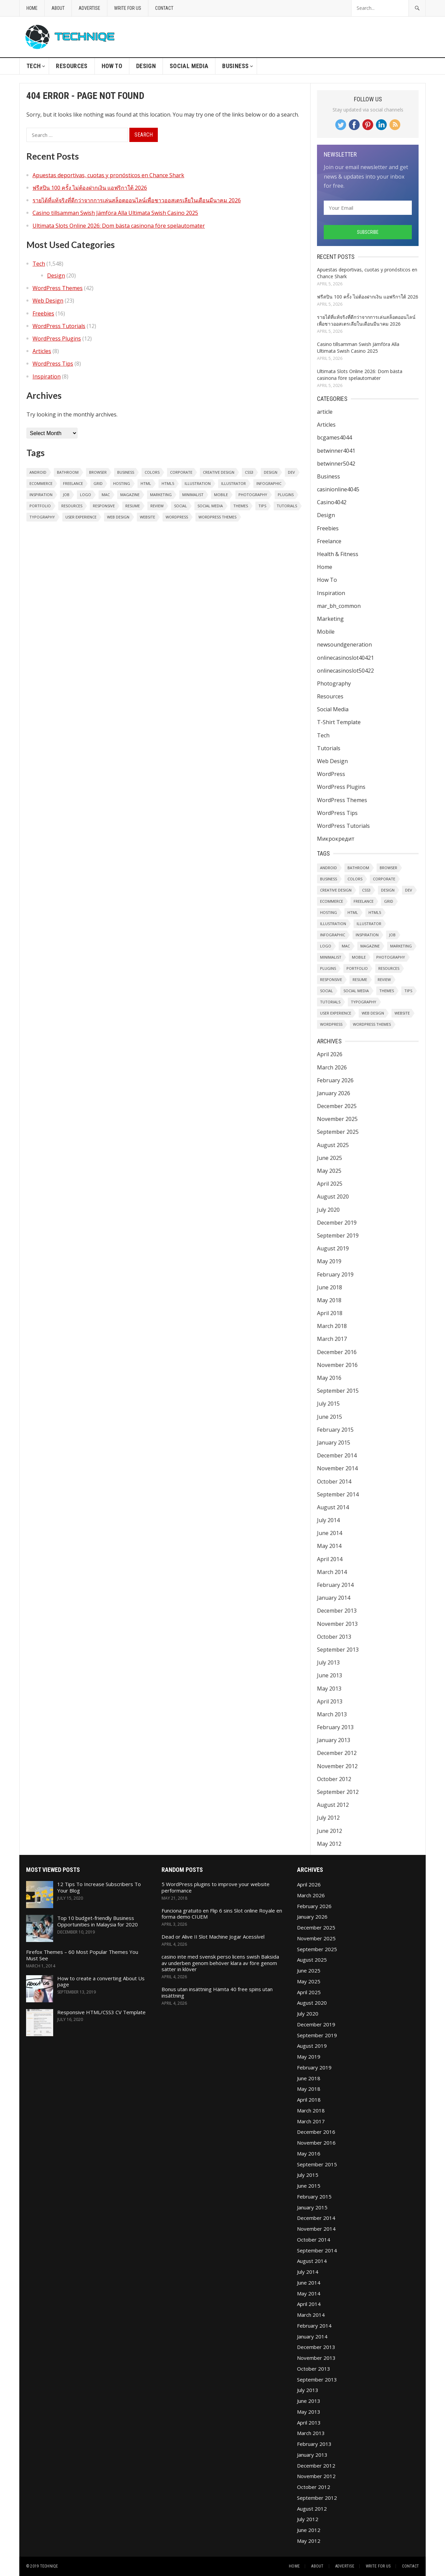 The width and height of the screenshot is (445, 2576). What do you see at coordinates (329, 1158) in the screenshot?
I see `June 2025` at bounding box center [329, 1158].